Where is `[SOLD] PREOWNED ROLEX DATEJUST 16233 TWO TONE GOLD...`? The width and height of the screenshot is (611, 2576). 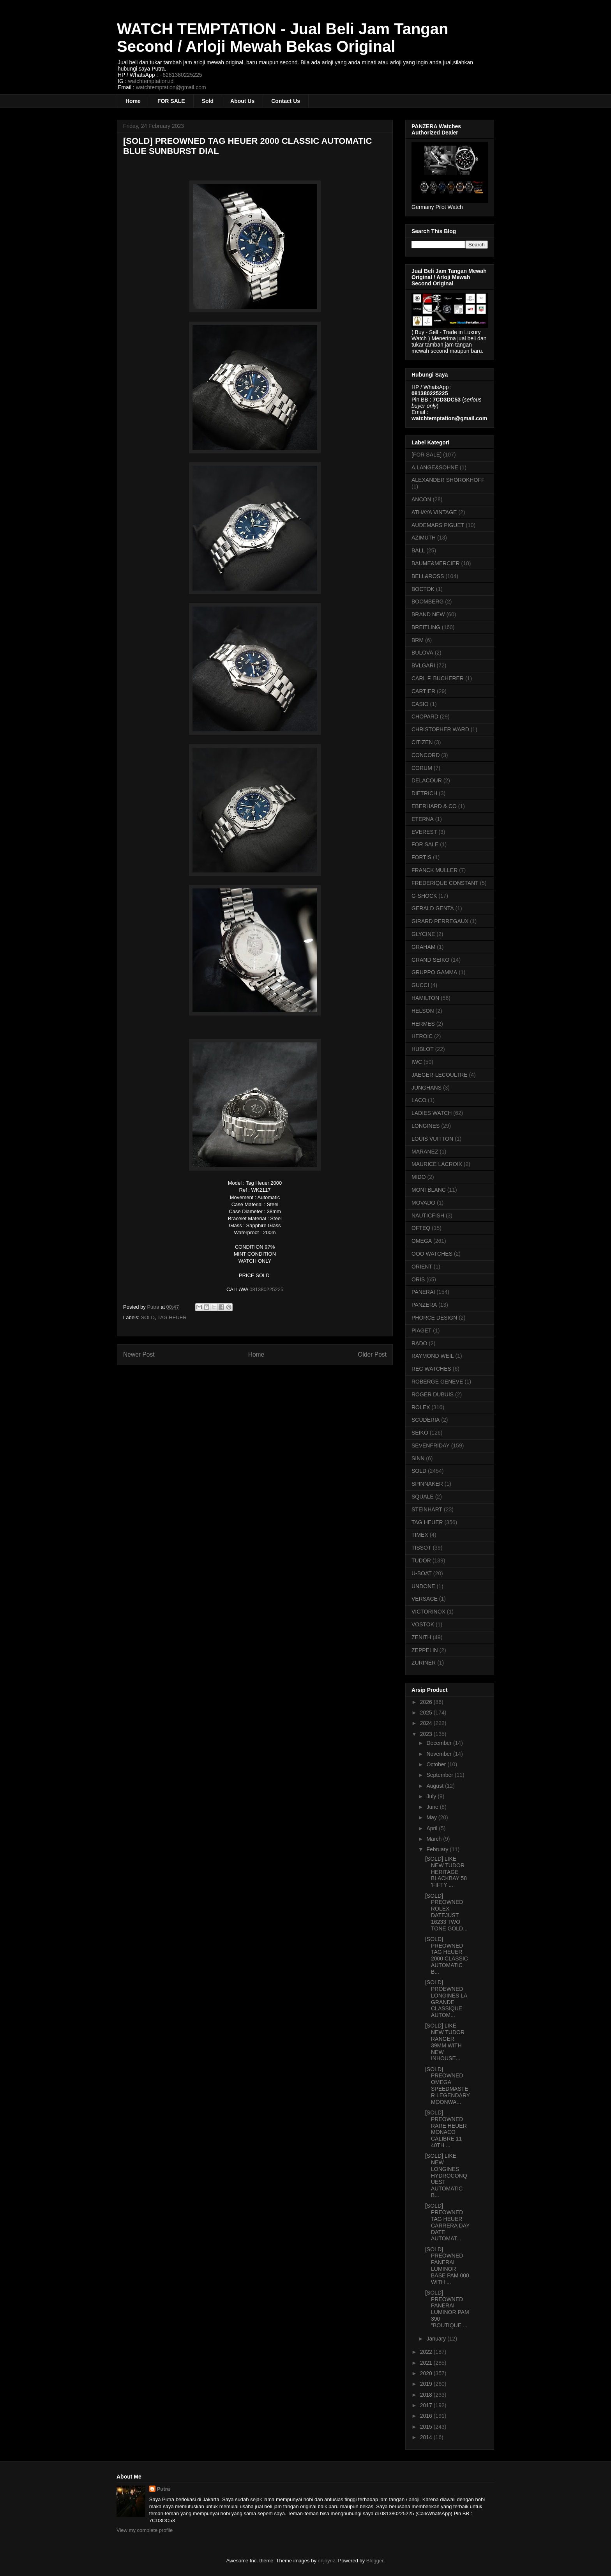 [SOLD] PREOWNED ROLEX DATEJUST 16233 TWO TONE GOLD... is located at coordinates (446, 1912).